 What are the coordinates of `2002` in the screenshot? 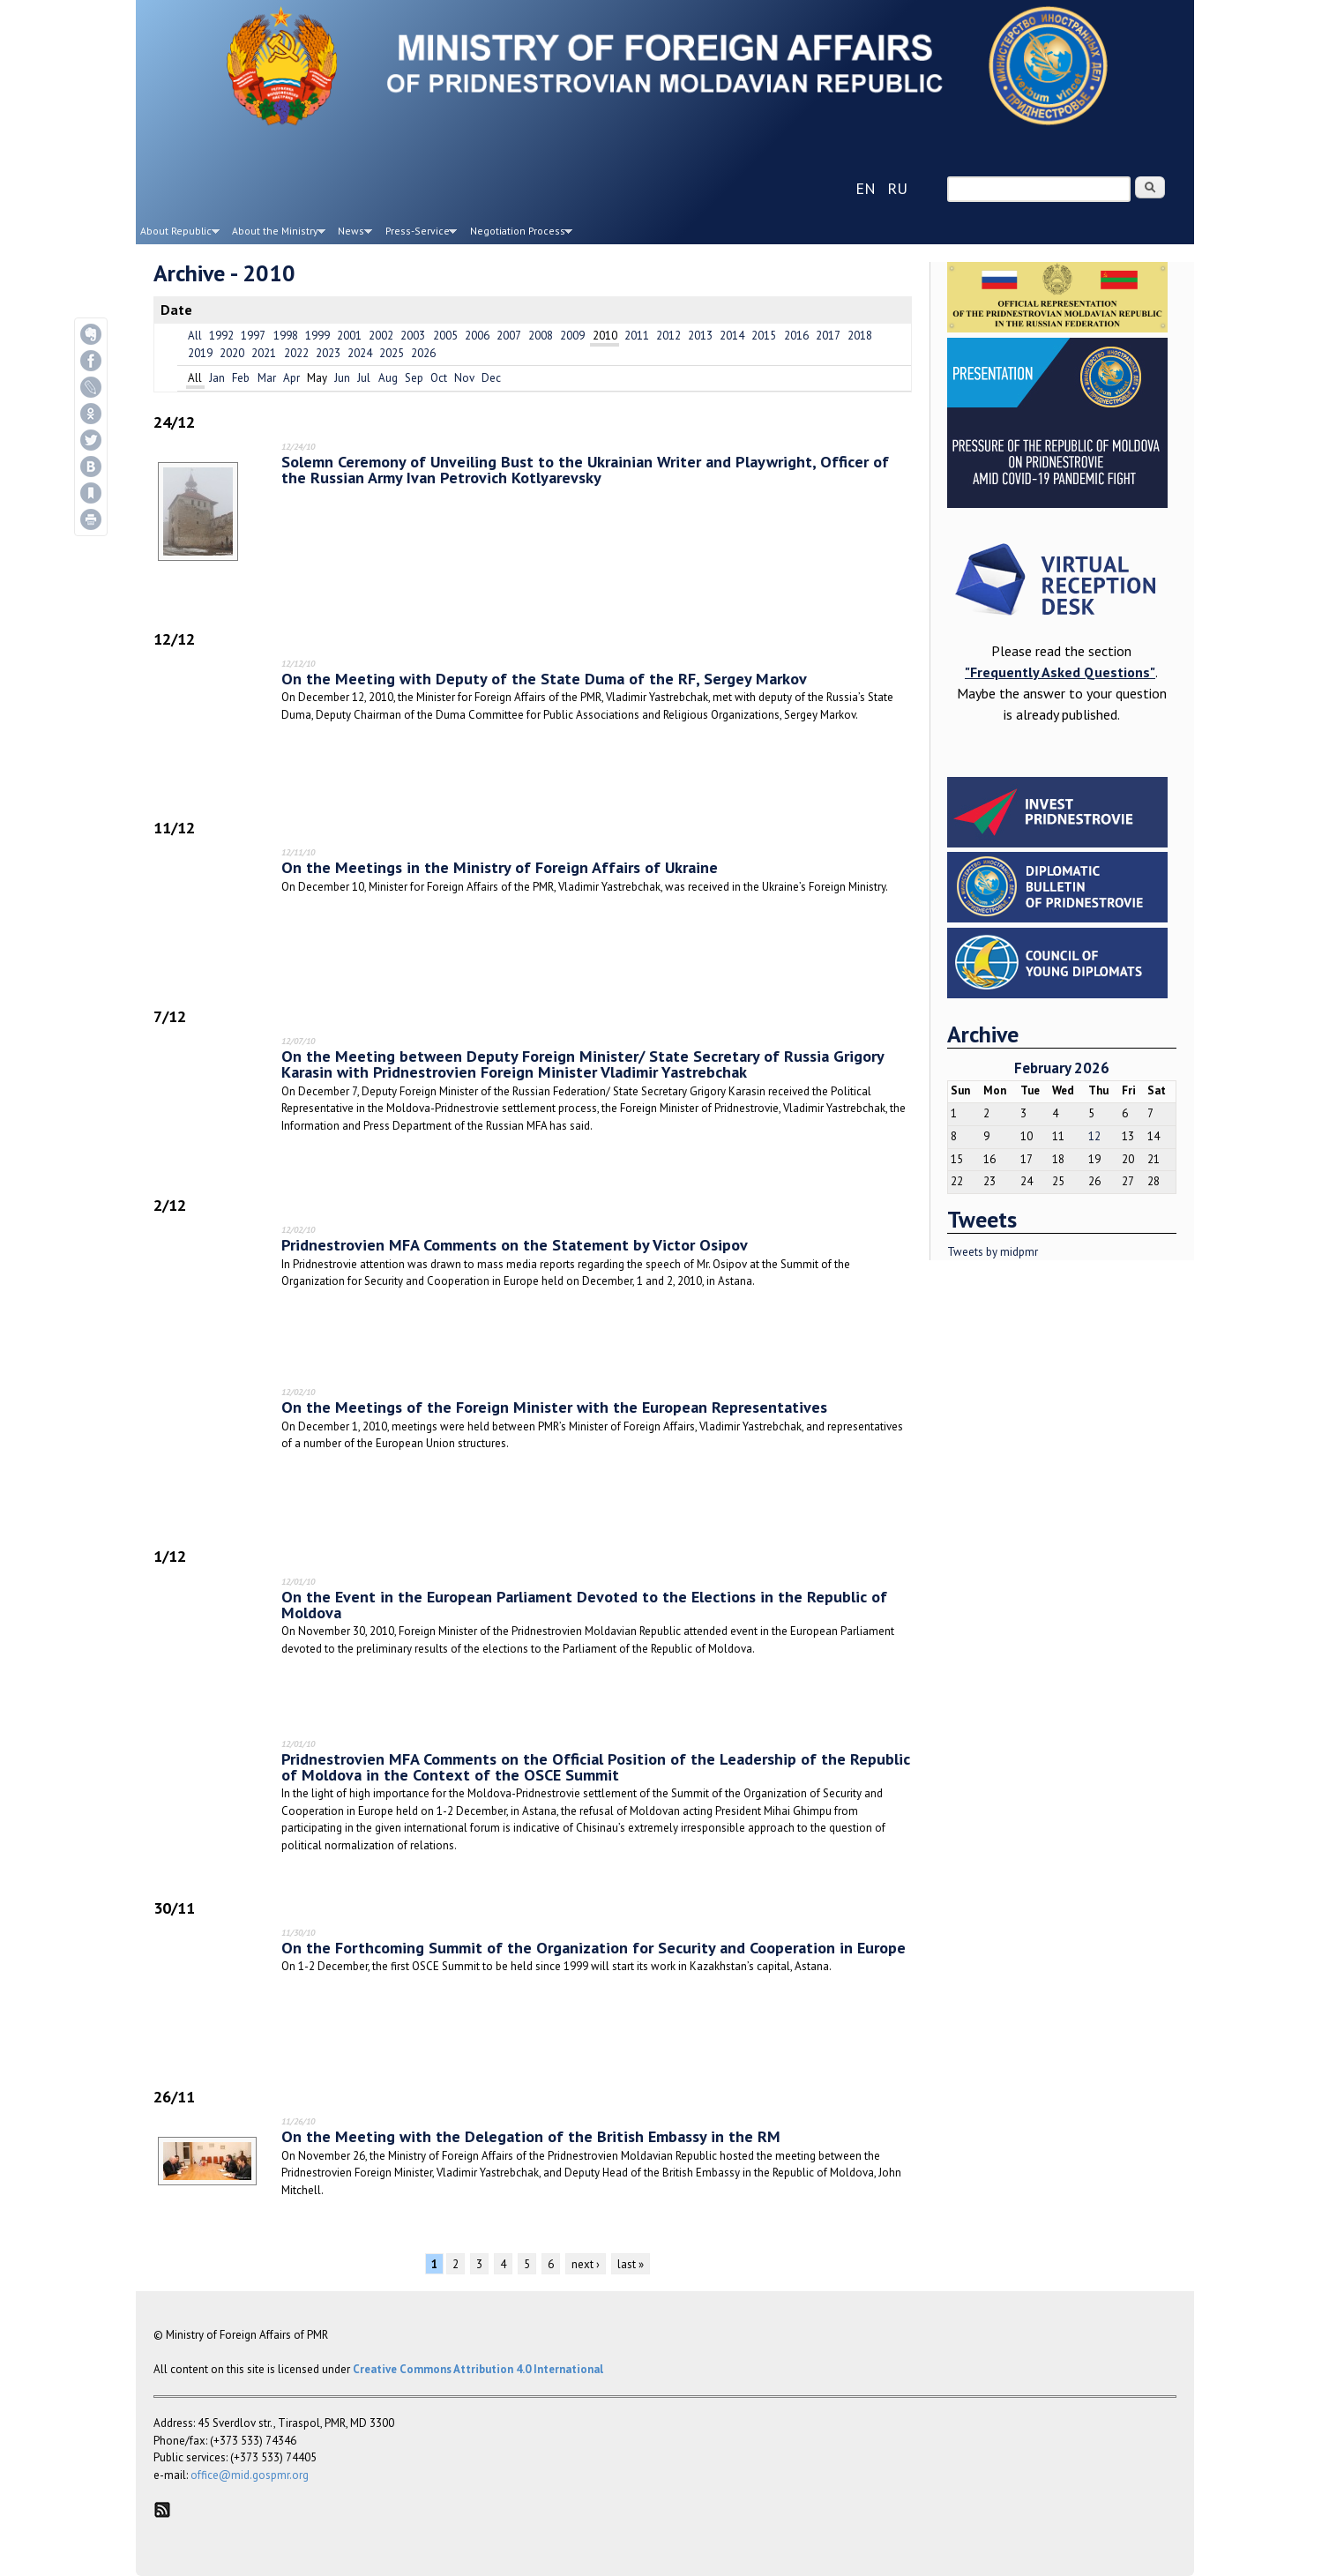 It's located at (381, 335).